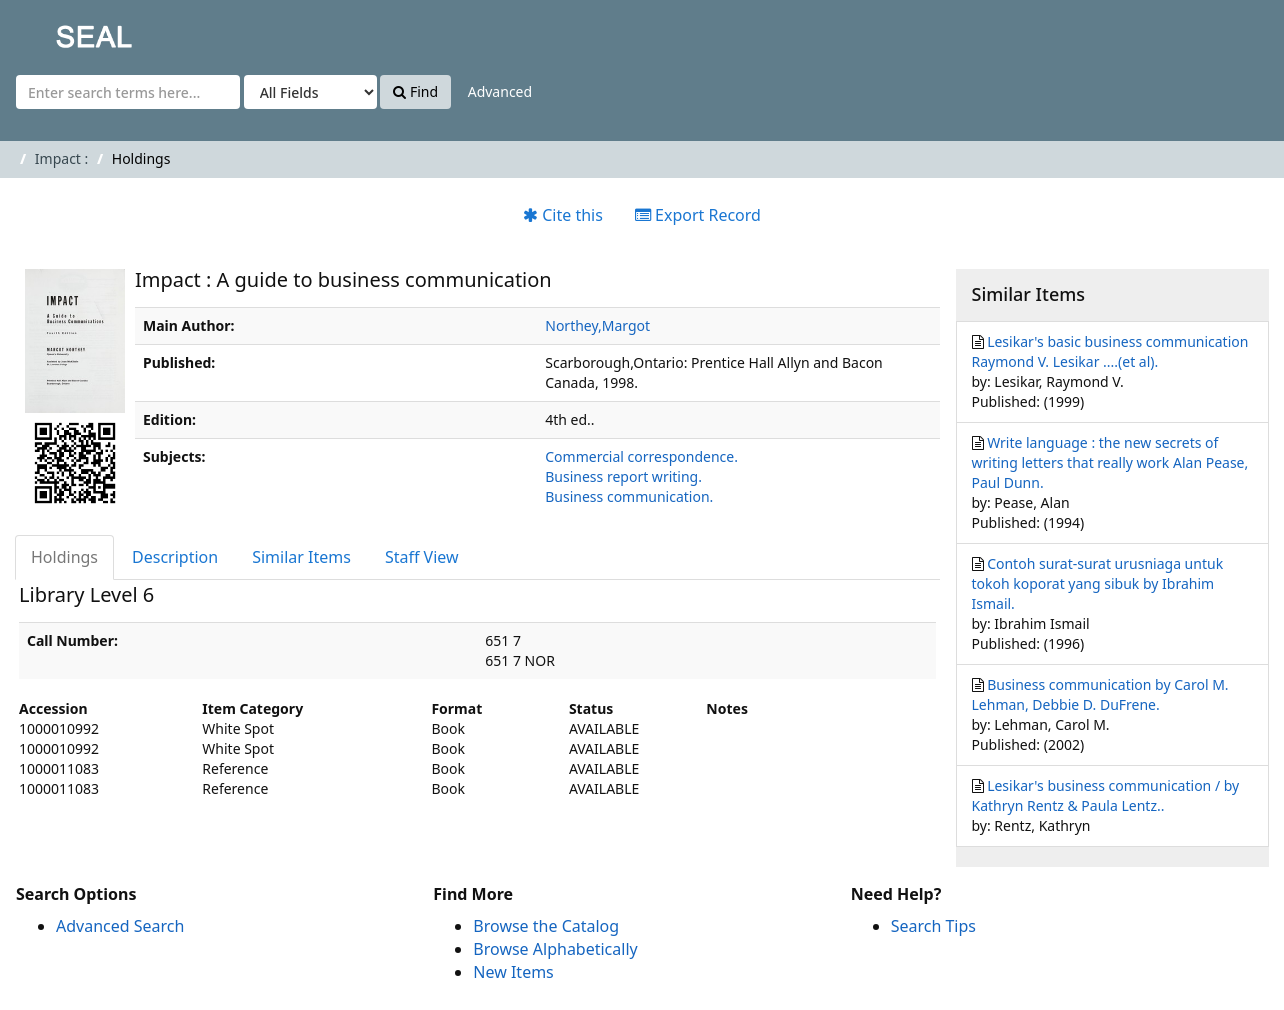 Image resolution: width=1284 pixels, height=1010 pixels. Describe the element at coordinates (175, 557) in the screenshot. I see `Description` at that location.